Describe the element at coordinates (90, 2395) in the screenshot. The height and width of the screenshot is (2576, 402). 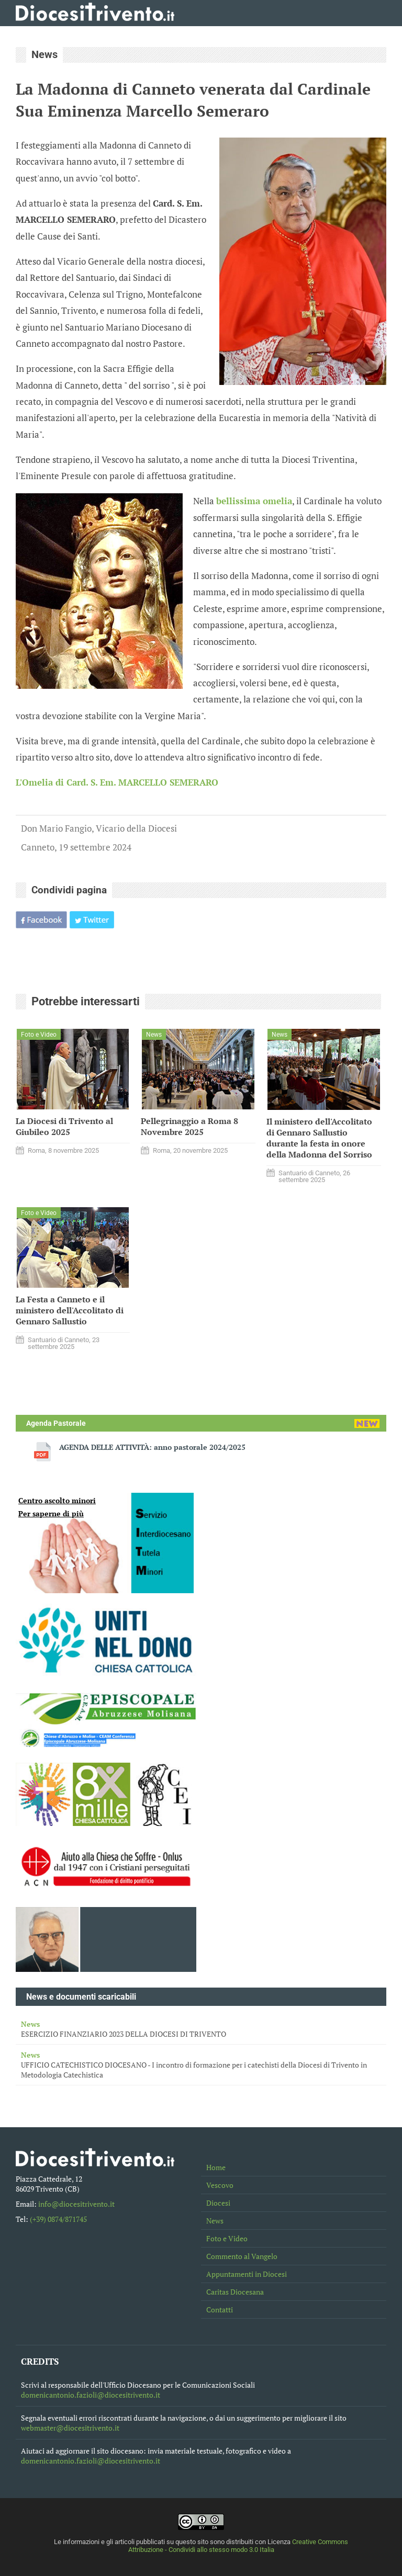
I see `domenicantonio.fazioli@diocesitrivento.it` at that location.